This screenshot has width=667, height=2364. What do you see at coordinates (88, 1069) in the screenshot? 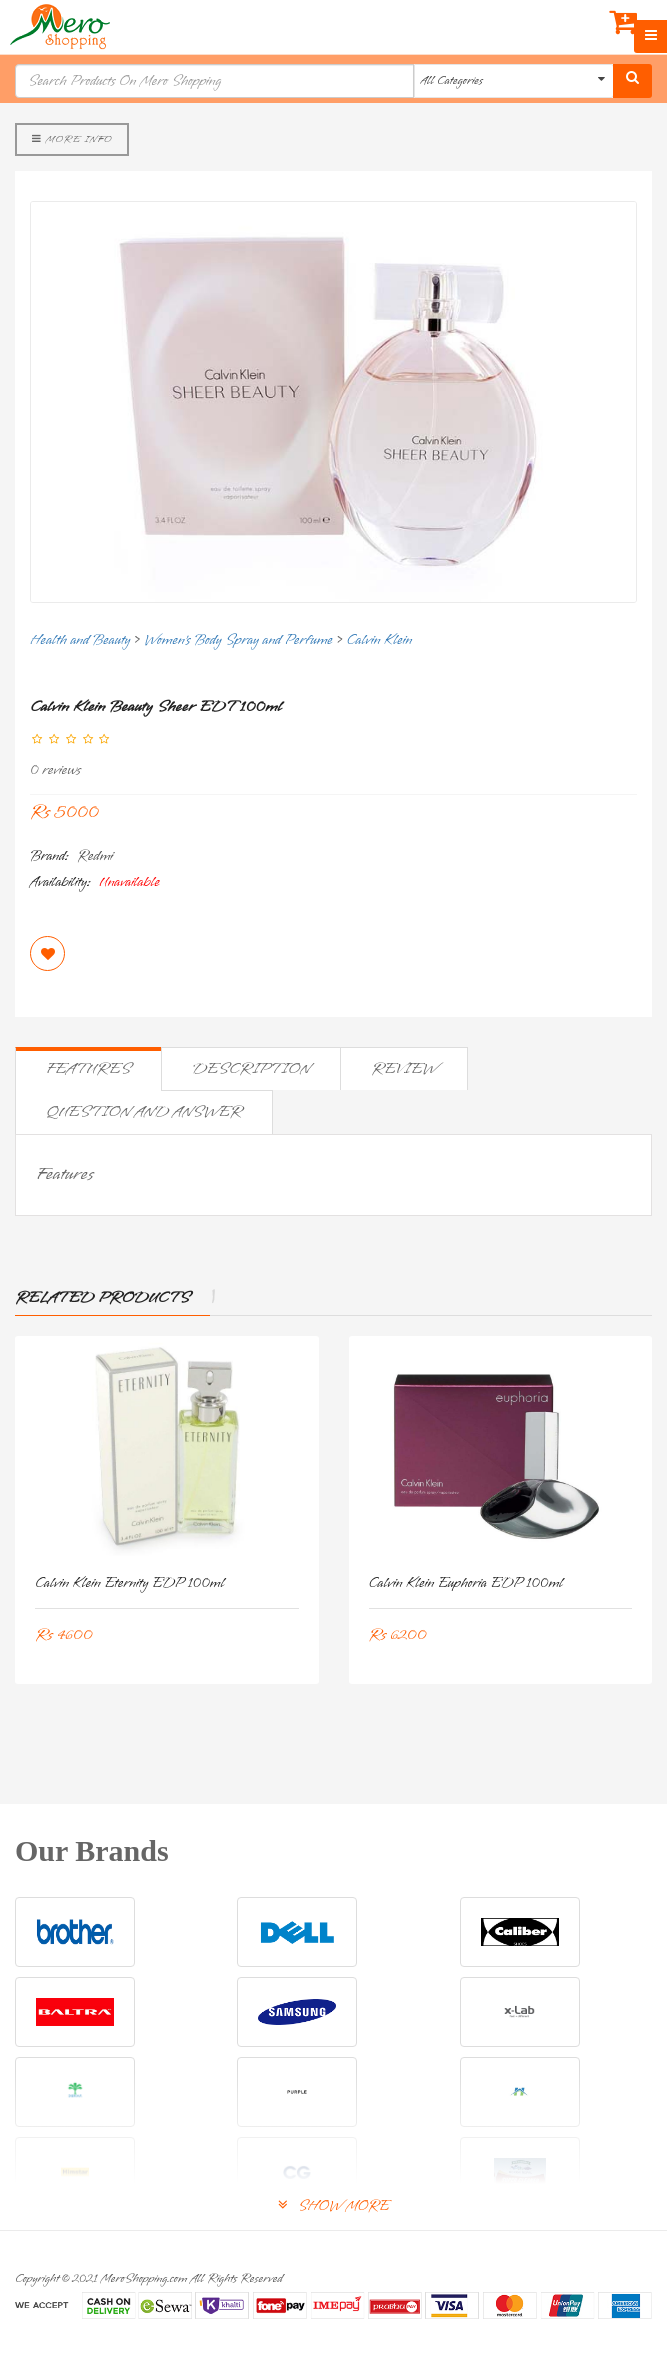
I see `Features` at bounding box center [88, 1069].